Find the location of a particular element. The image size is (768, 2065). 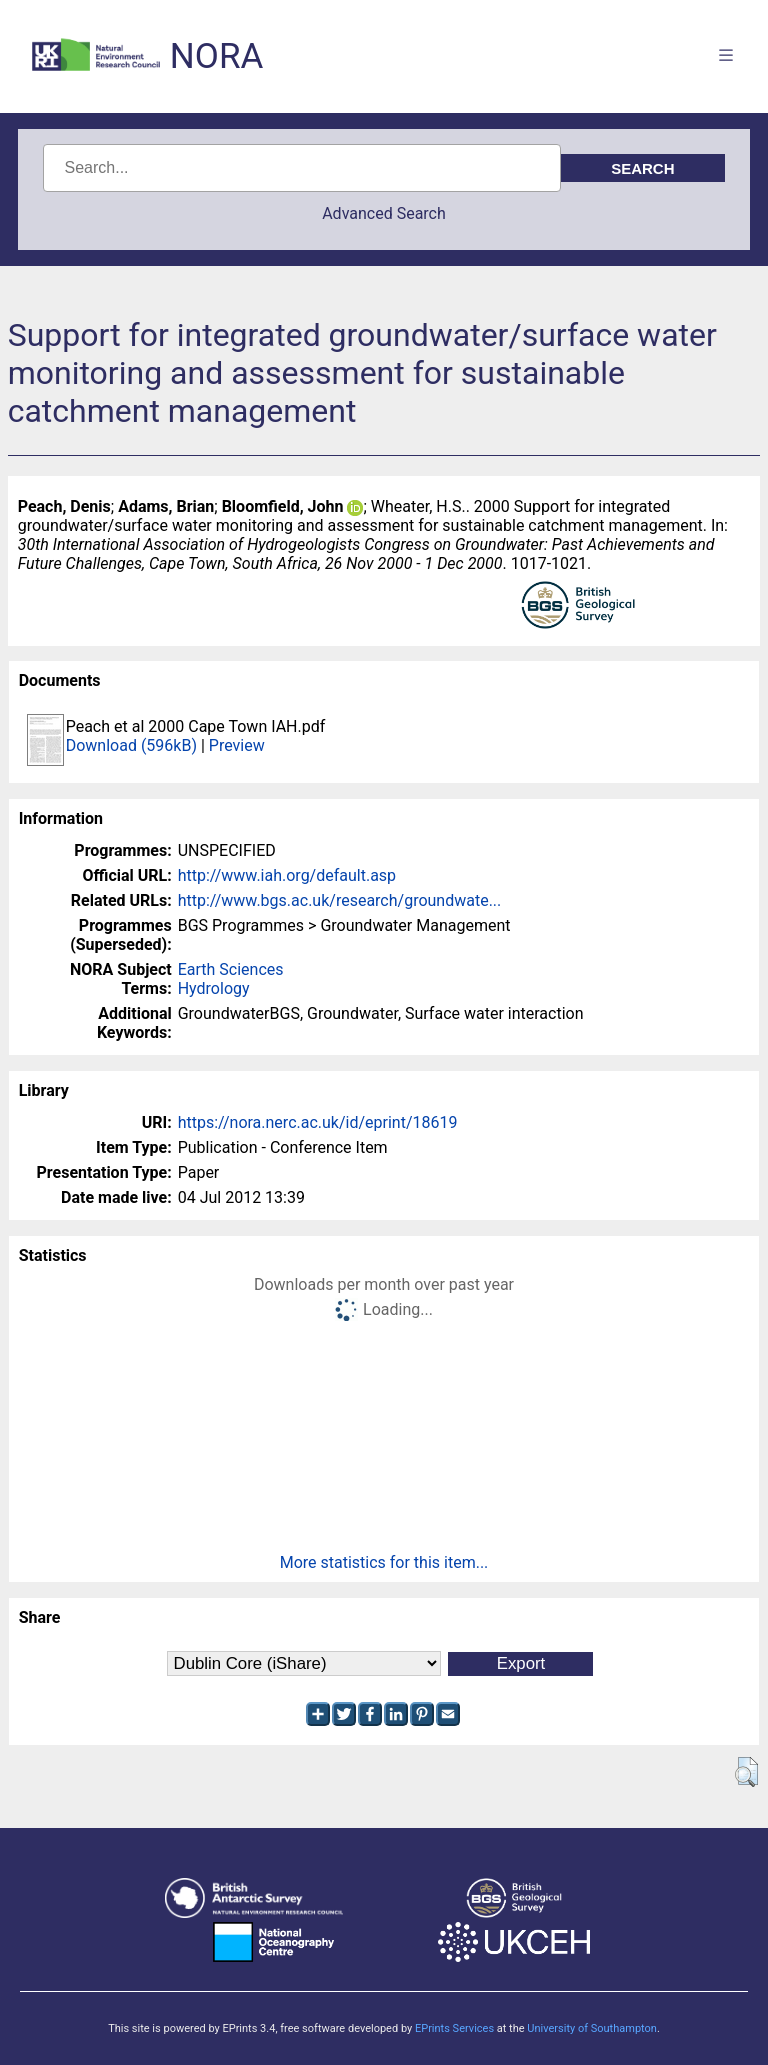

EPrints Services is located at coordinates (454, 2028).